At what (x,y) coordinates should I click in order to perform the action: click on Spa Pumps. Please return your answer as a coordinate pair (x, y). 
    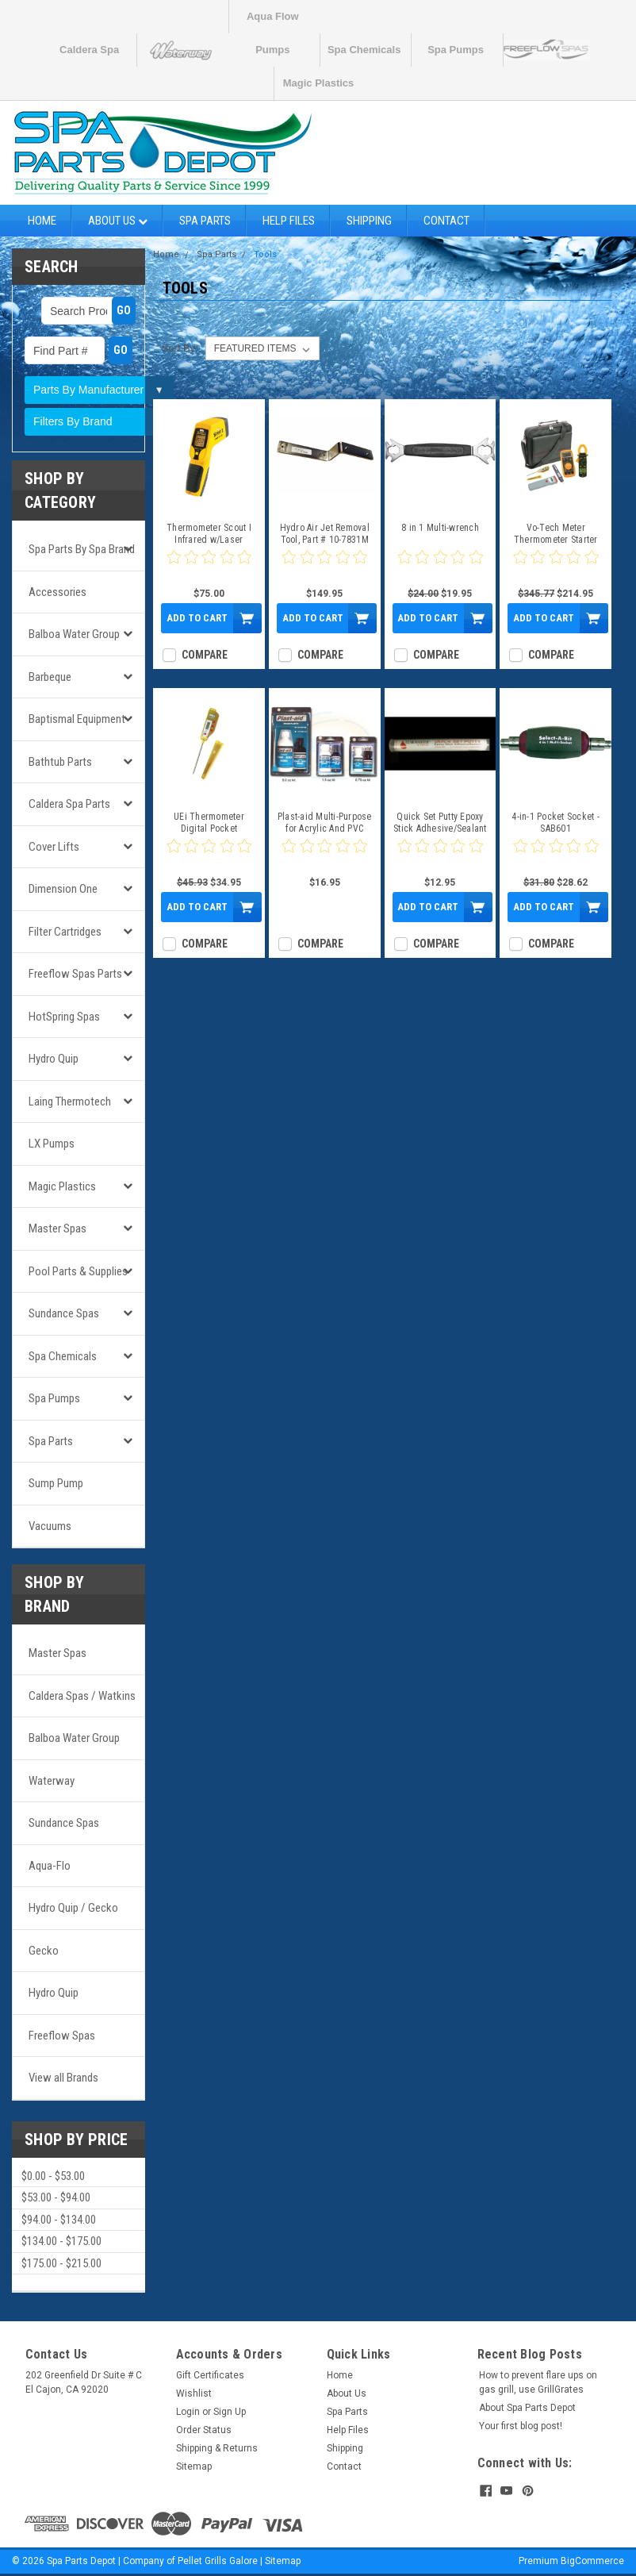
    Looking at the image, I should click on (455, 50).